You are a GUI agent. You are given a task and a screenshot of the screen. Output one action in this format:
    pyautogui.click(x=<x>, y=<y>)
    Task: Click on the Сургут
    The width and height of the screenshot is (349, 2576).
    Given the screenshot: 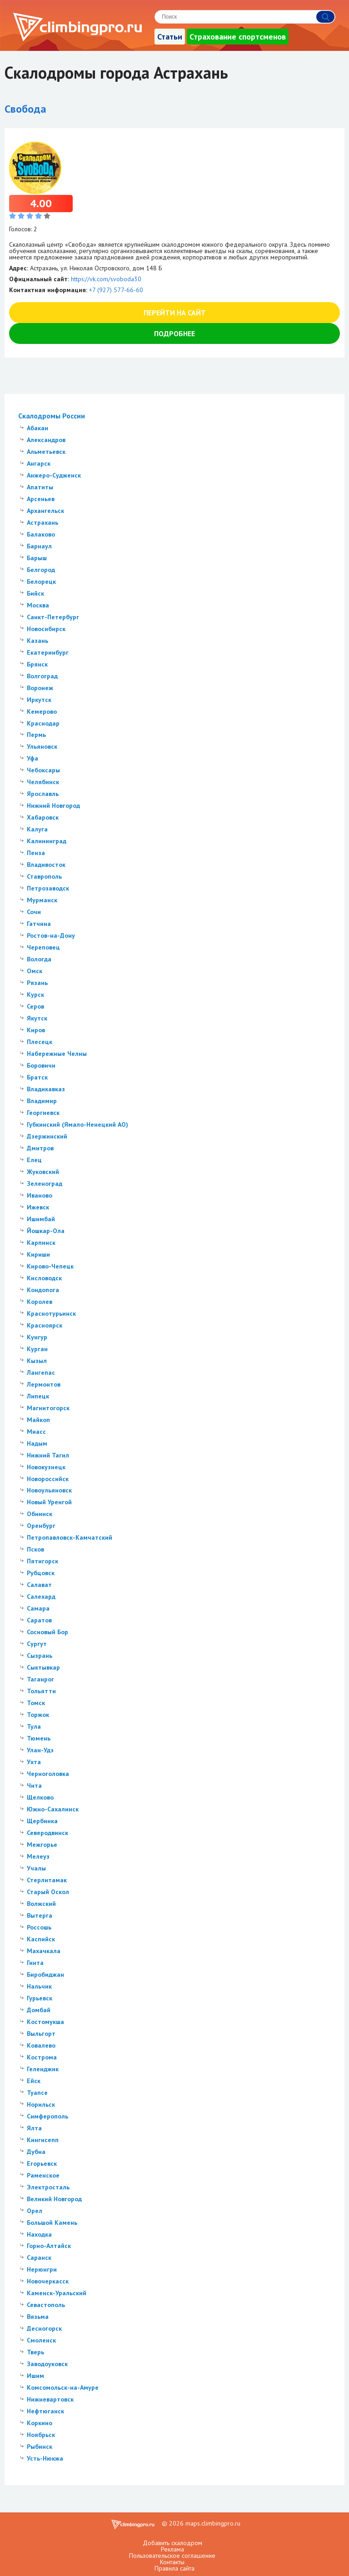 What is the action you would take?
    pyautogui.click(x=37, y=1644)
    